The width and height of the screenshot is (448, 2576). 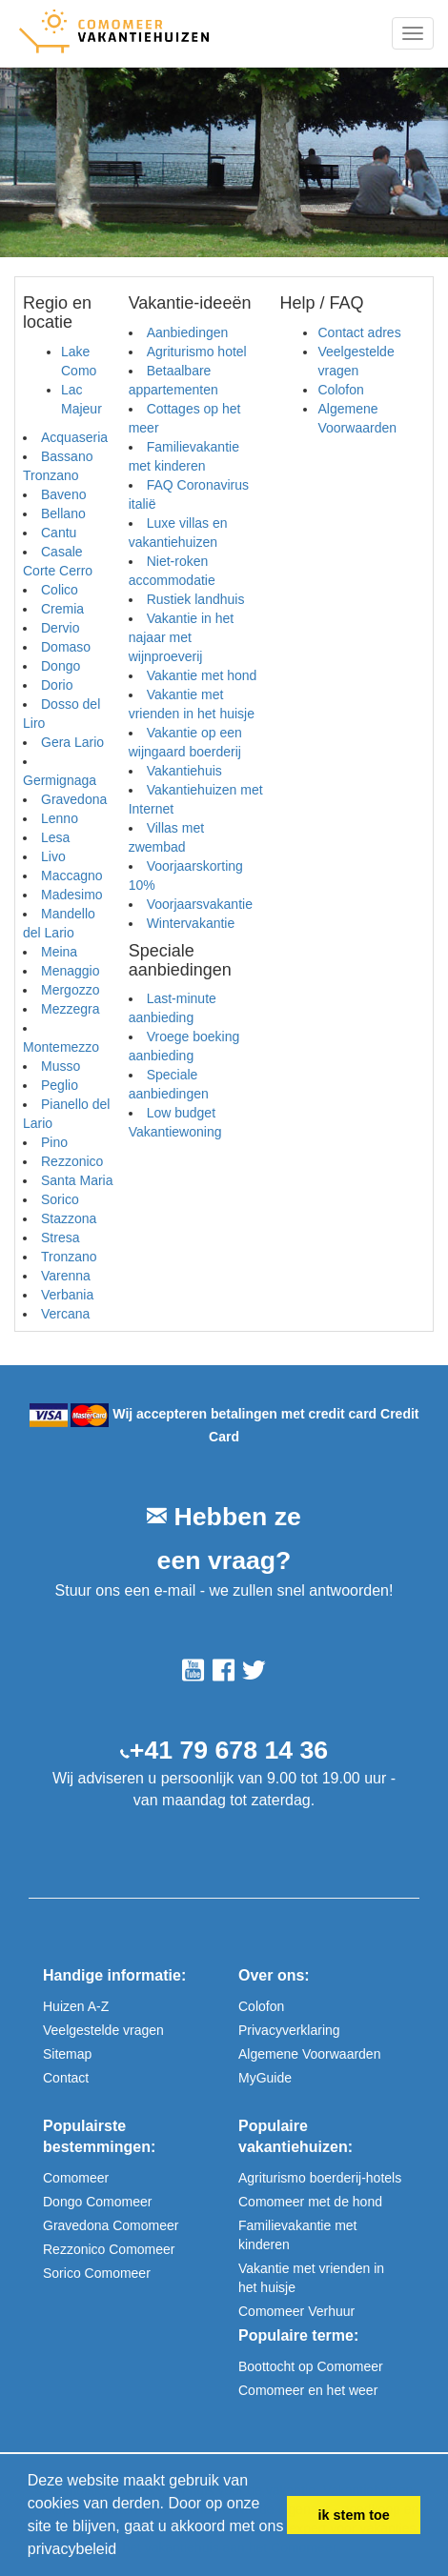 What do you see at coordinates (60, 1066) in the screenshot?
I see `Musso` at bounding box center [60, 1066].